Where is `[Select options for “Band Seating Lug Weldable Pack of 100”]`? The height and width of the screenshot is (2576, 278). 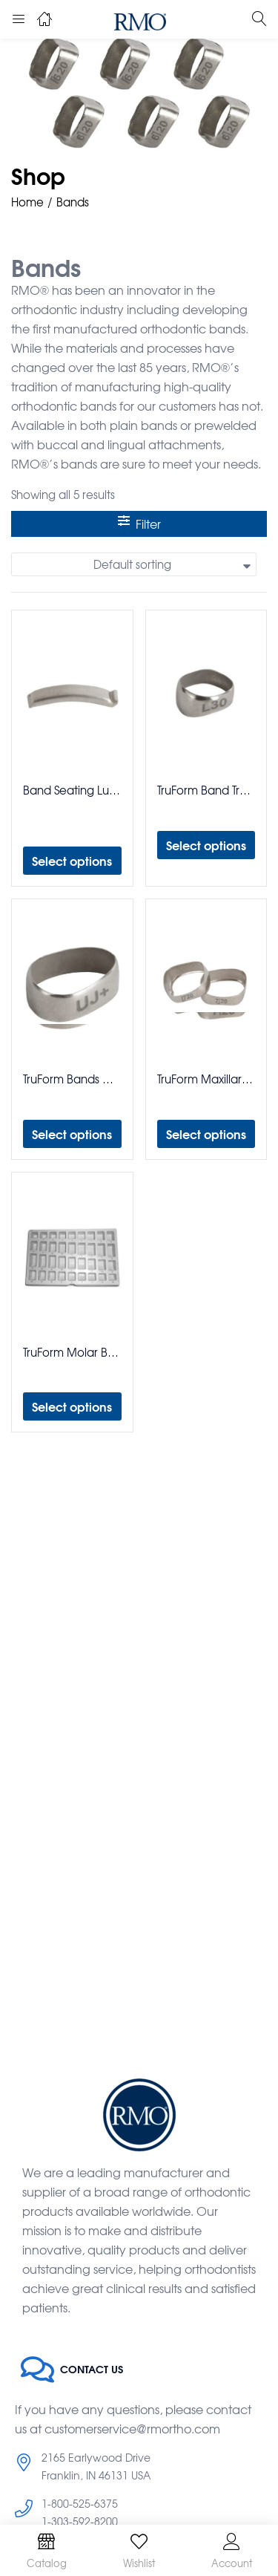 [Select options for “Band Seating Lug Weldable Pack of 100”] is located at coordinates (72, 861).